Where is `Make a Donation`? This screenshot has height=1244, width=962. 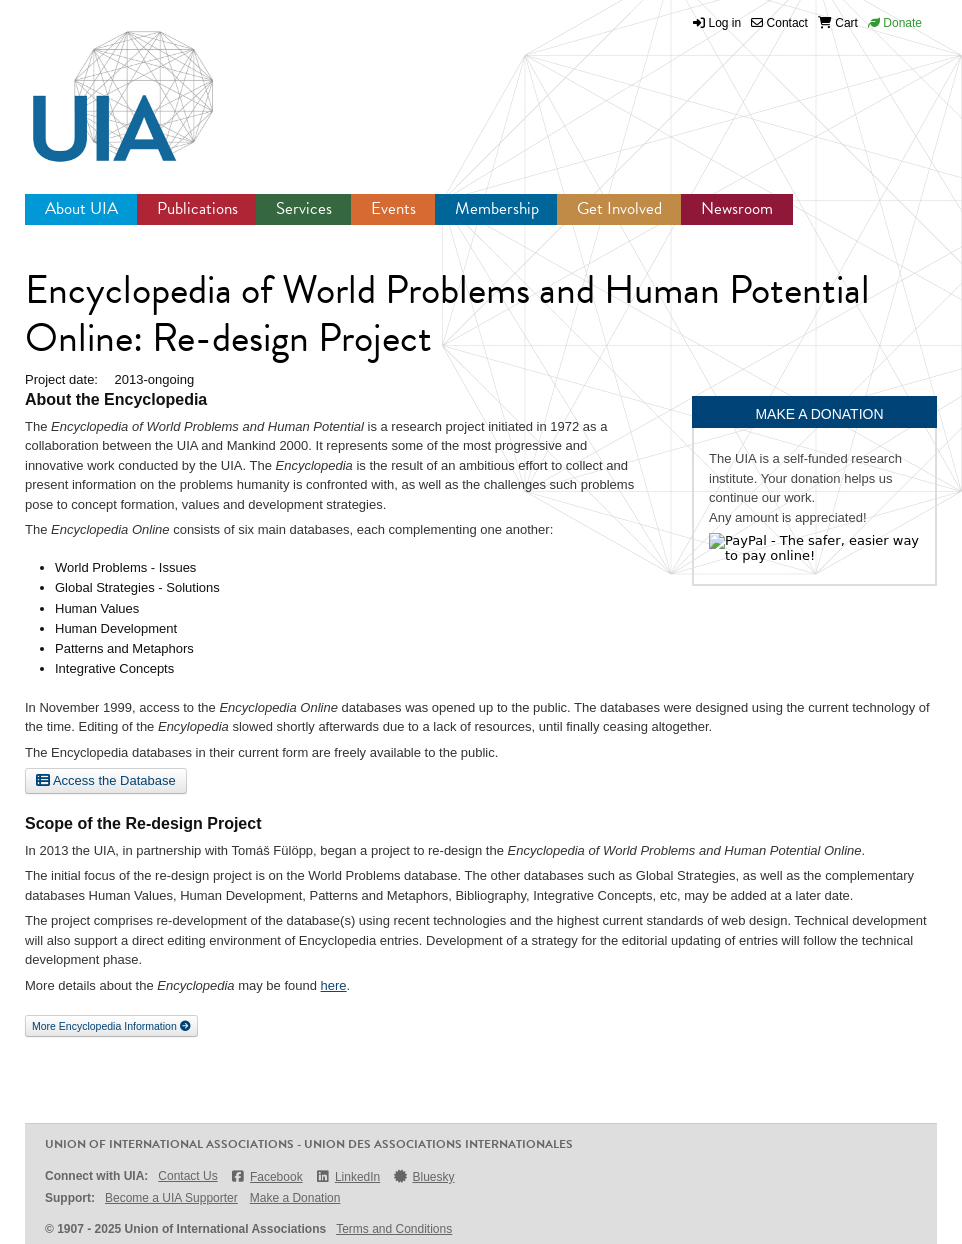 Make a Donation is located at coordinates (295, 1198).